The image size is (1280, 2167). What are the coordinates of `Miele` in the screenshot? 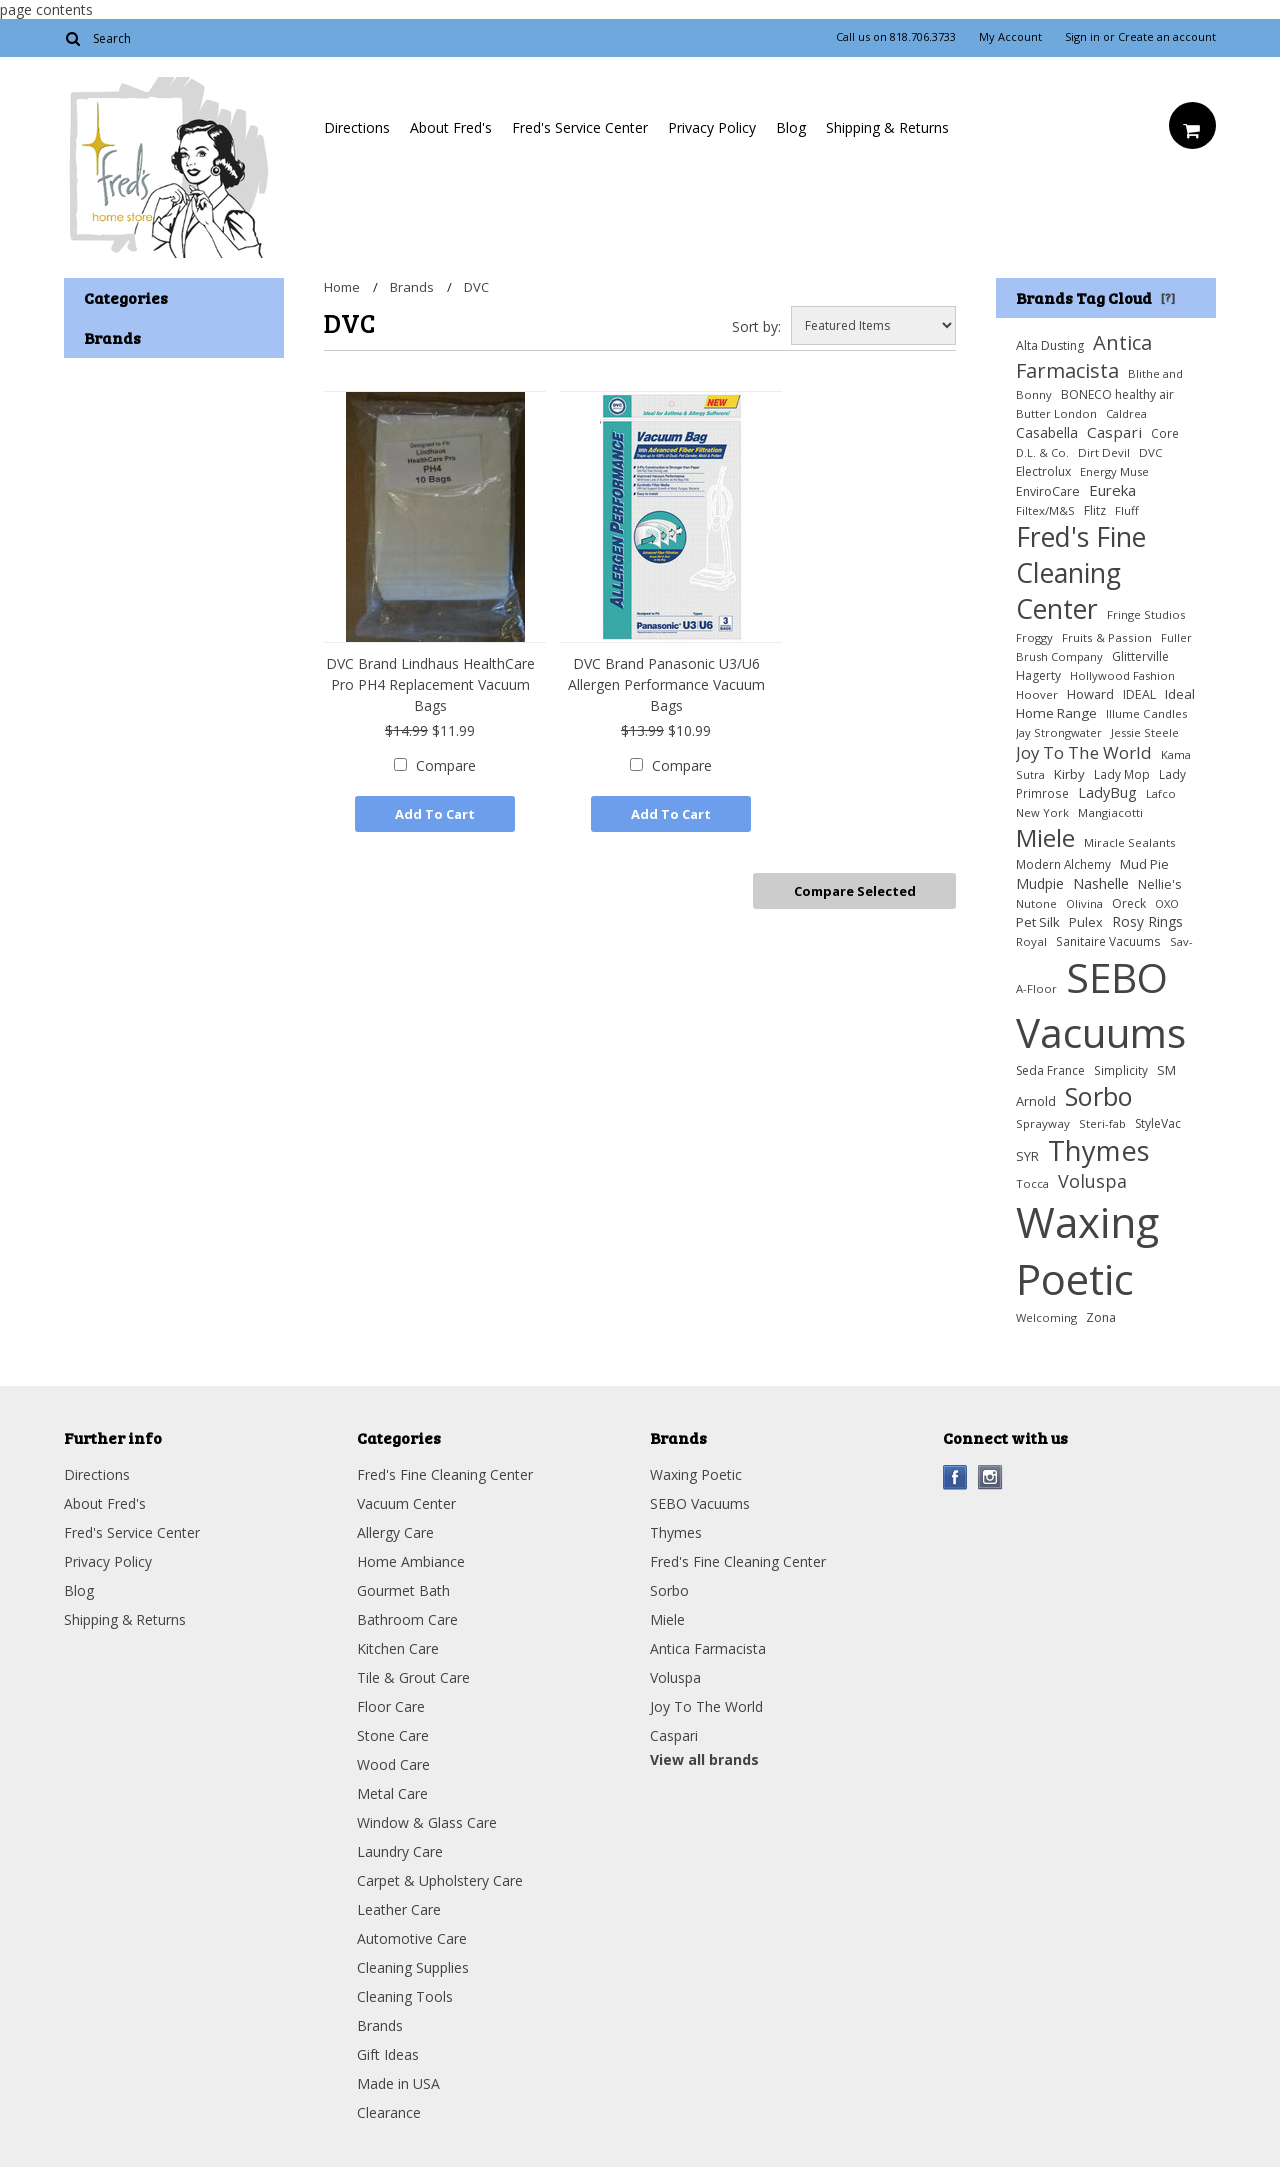 It's located at (1045, 837).